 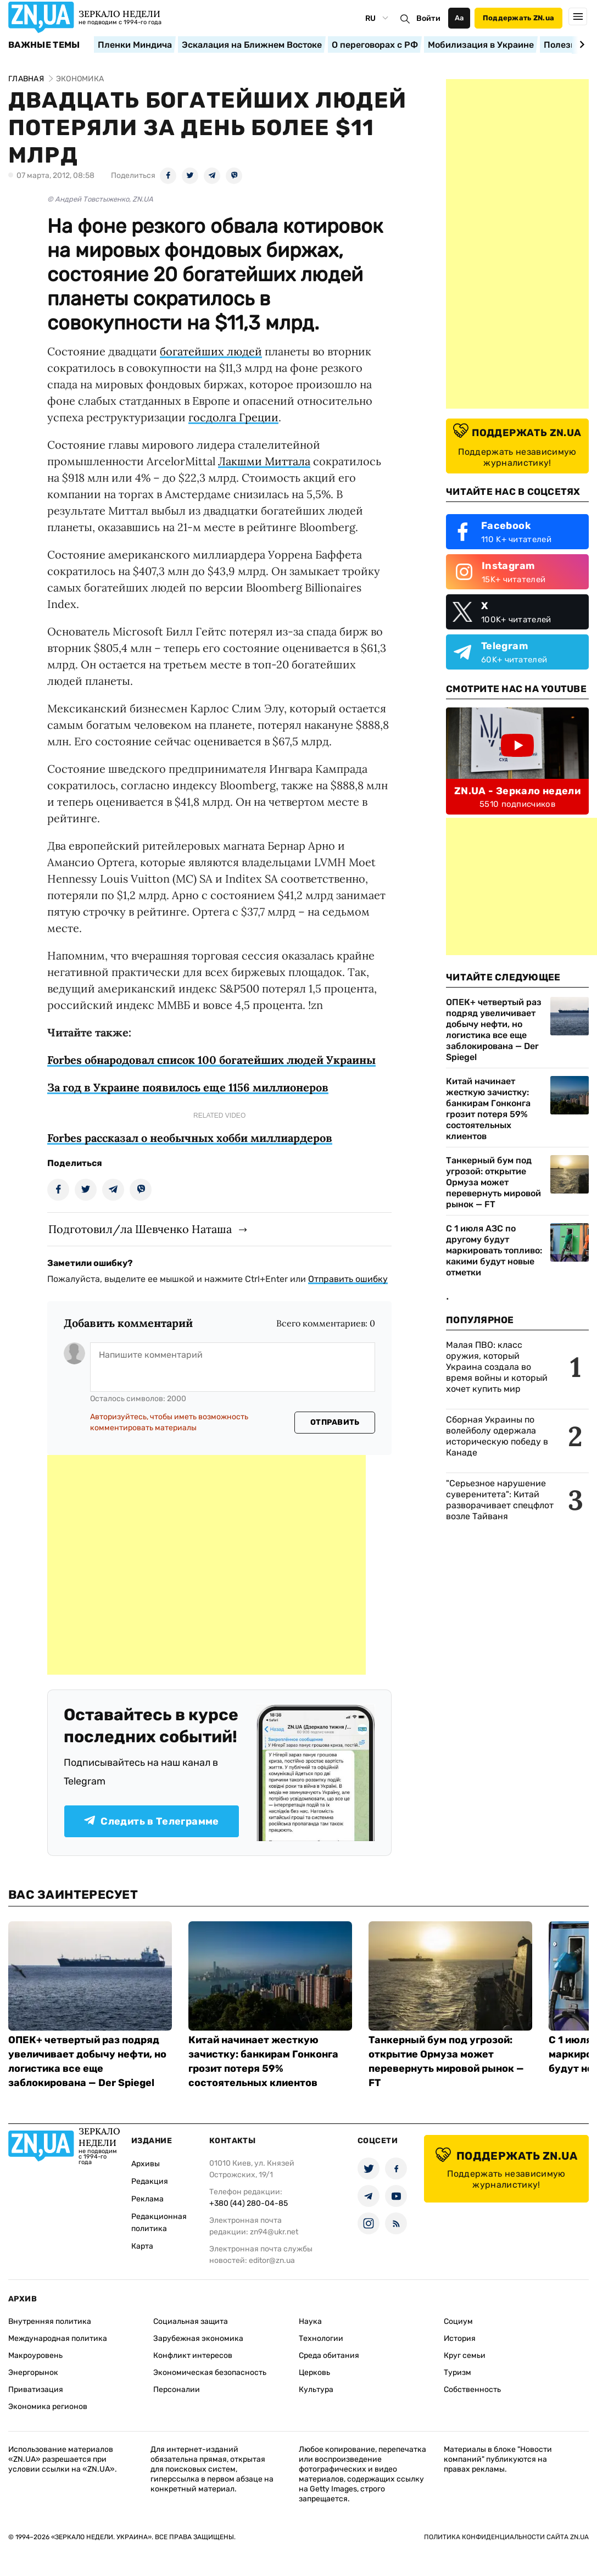 I want to click on Внутренняя политика, so click(x=49, y=2321).